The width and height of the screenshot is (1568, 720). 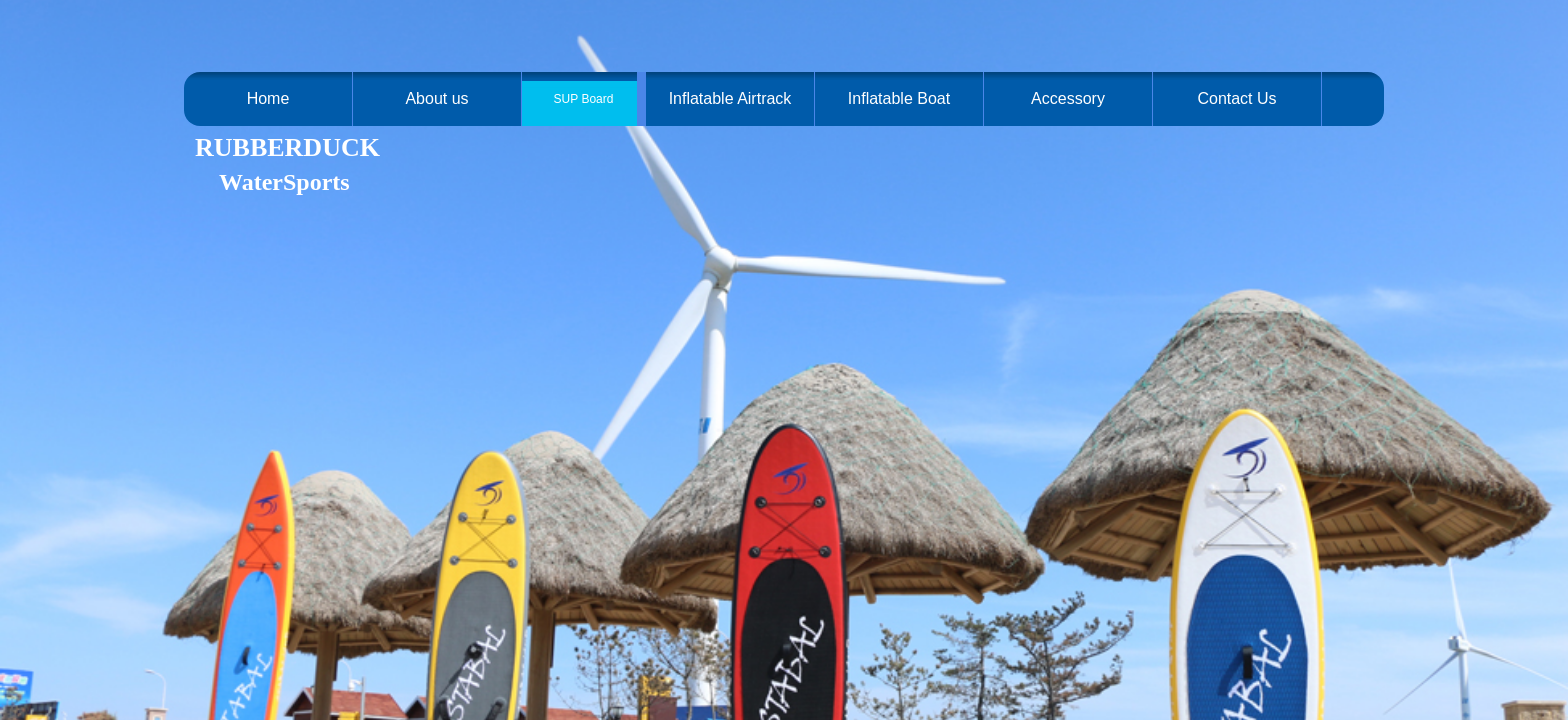 What do you see at coordinates (268, 98) in the screenshot?
I see `Home` at bounding box center [268, 98].